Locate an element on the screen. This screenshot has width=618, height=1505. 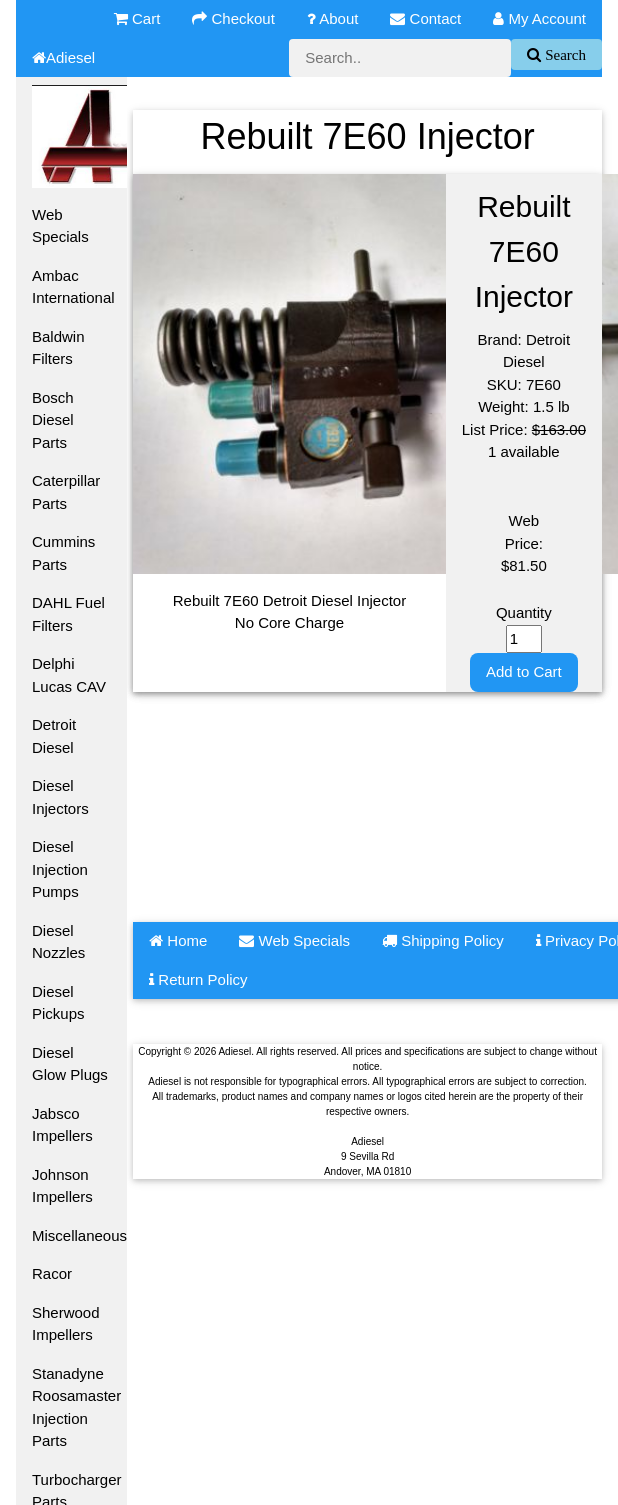
Home is located at coordinates (178, 940).